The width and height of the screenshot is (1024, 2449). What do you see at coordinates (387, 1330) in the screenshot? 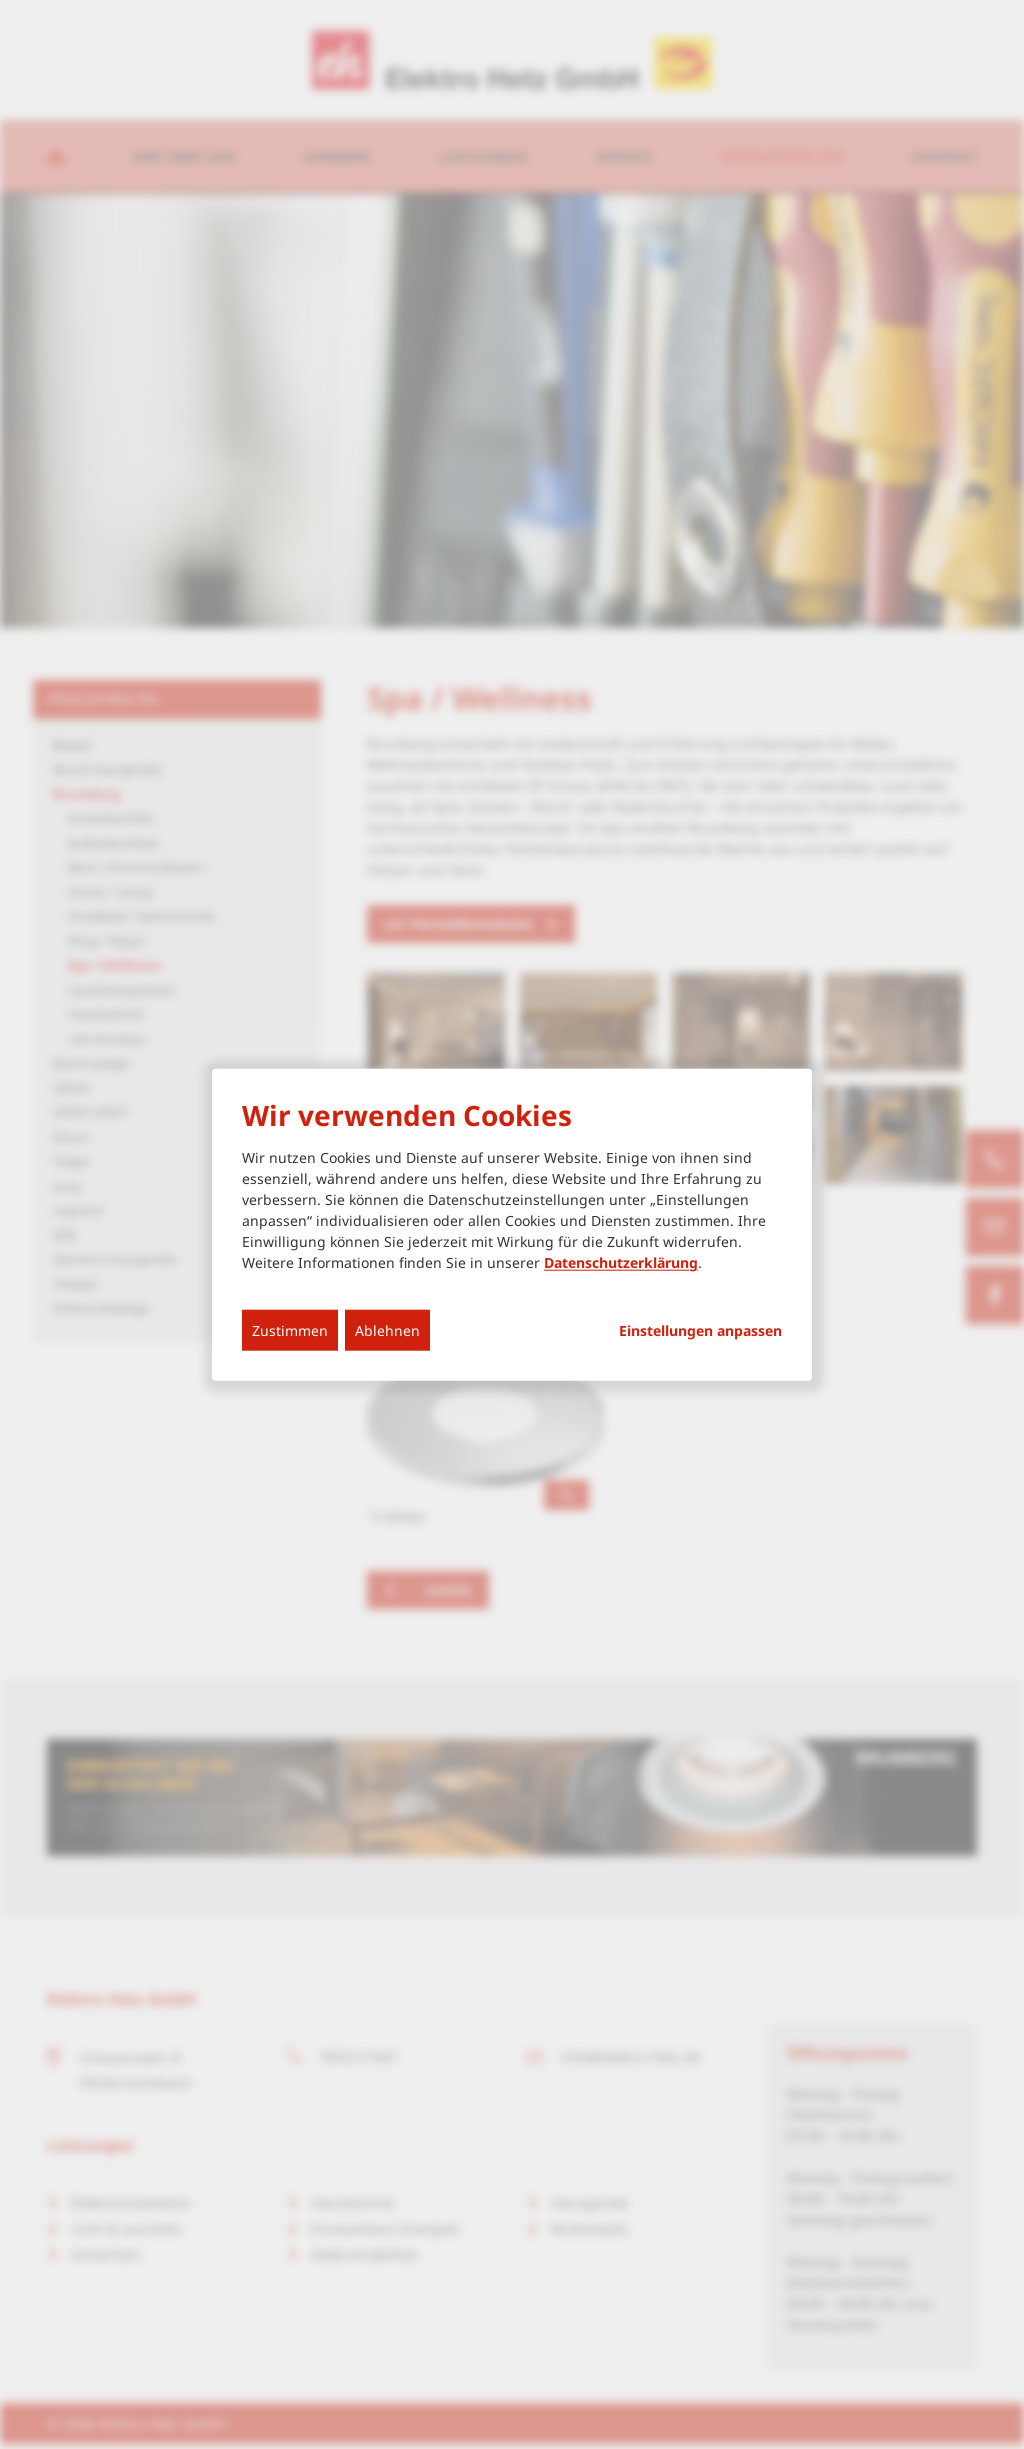
I see `Ablehnen` at bounding box center [387, 1330].